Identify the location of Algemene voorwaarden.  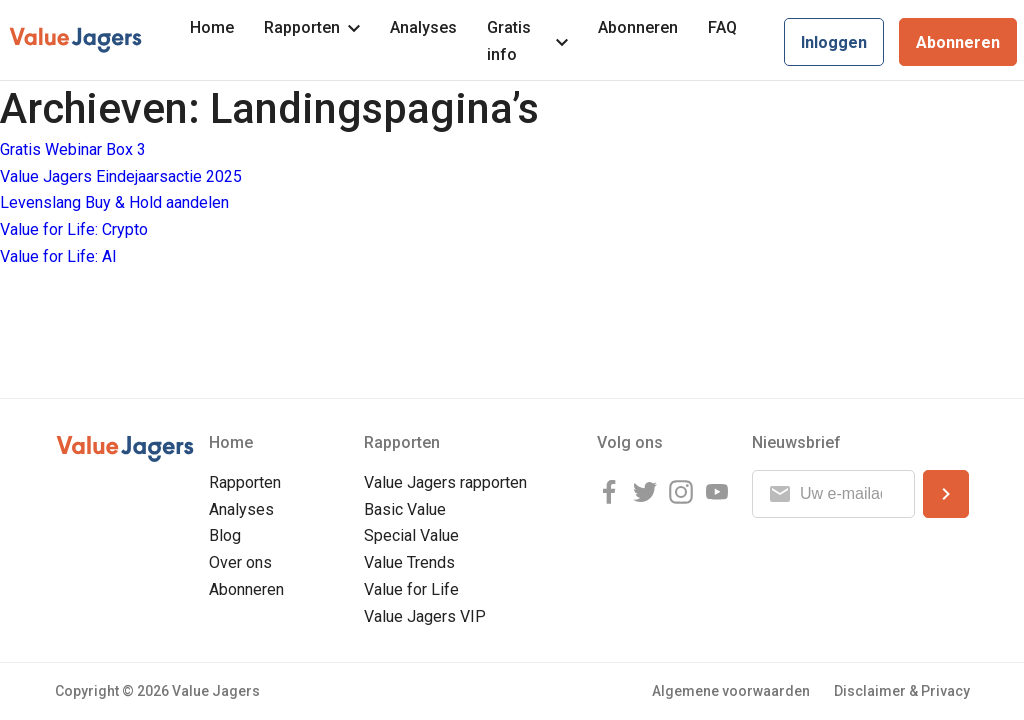
(731, 691).